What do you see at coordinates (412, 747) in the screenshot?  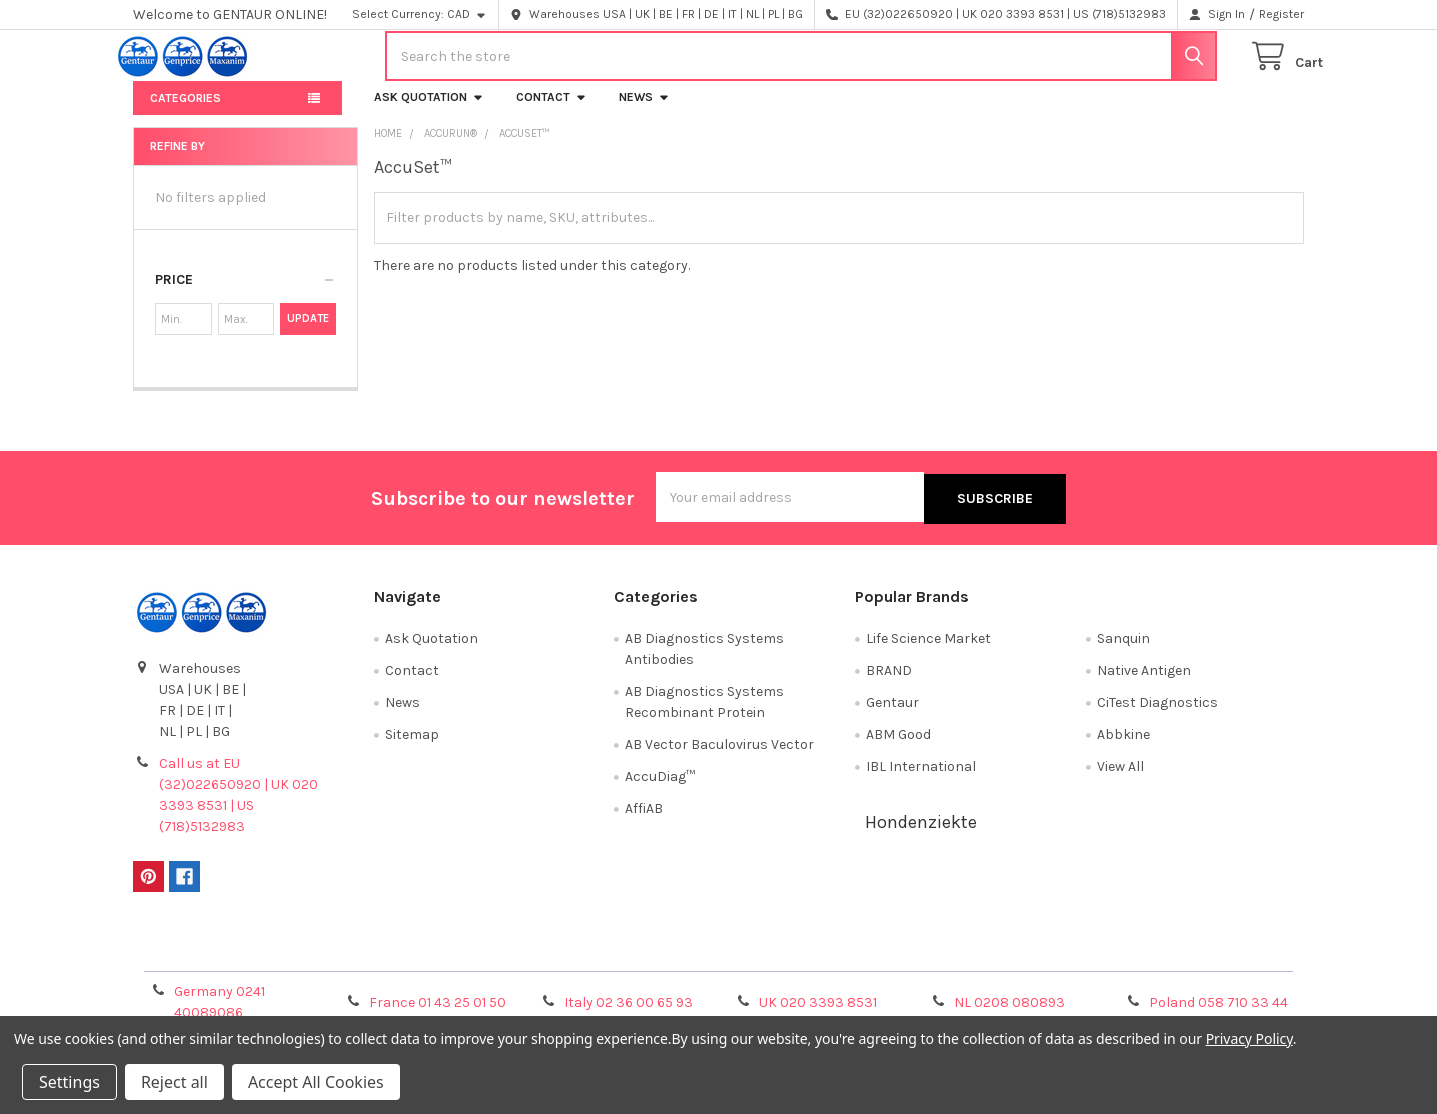 I see `Sitemap` at bounding box center [412, 747].